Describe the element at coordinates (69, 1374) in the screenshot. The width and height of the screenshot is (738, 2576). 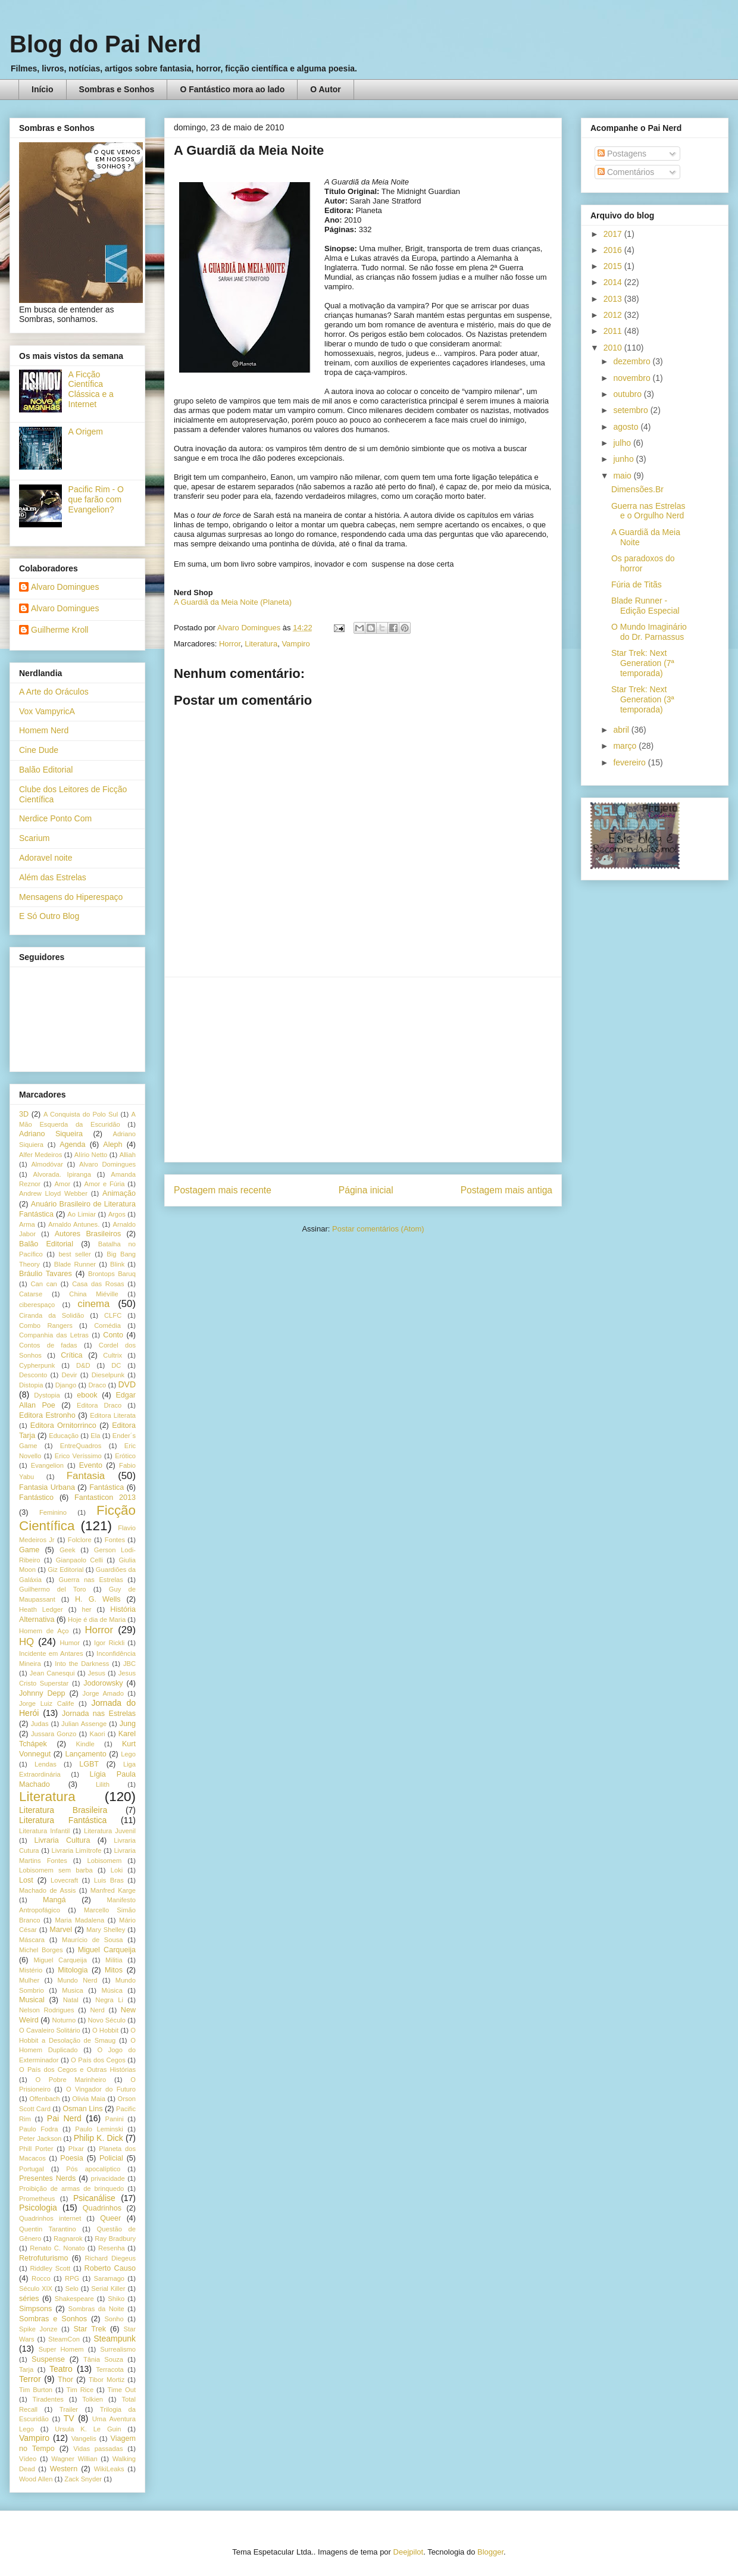
I see `Devir` at that location.